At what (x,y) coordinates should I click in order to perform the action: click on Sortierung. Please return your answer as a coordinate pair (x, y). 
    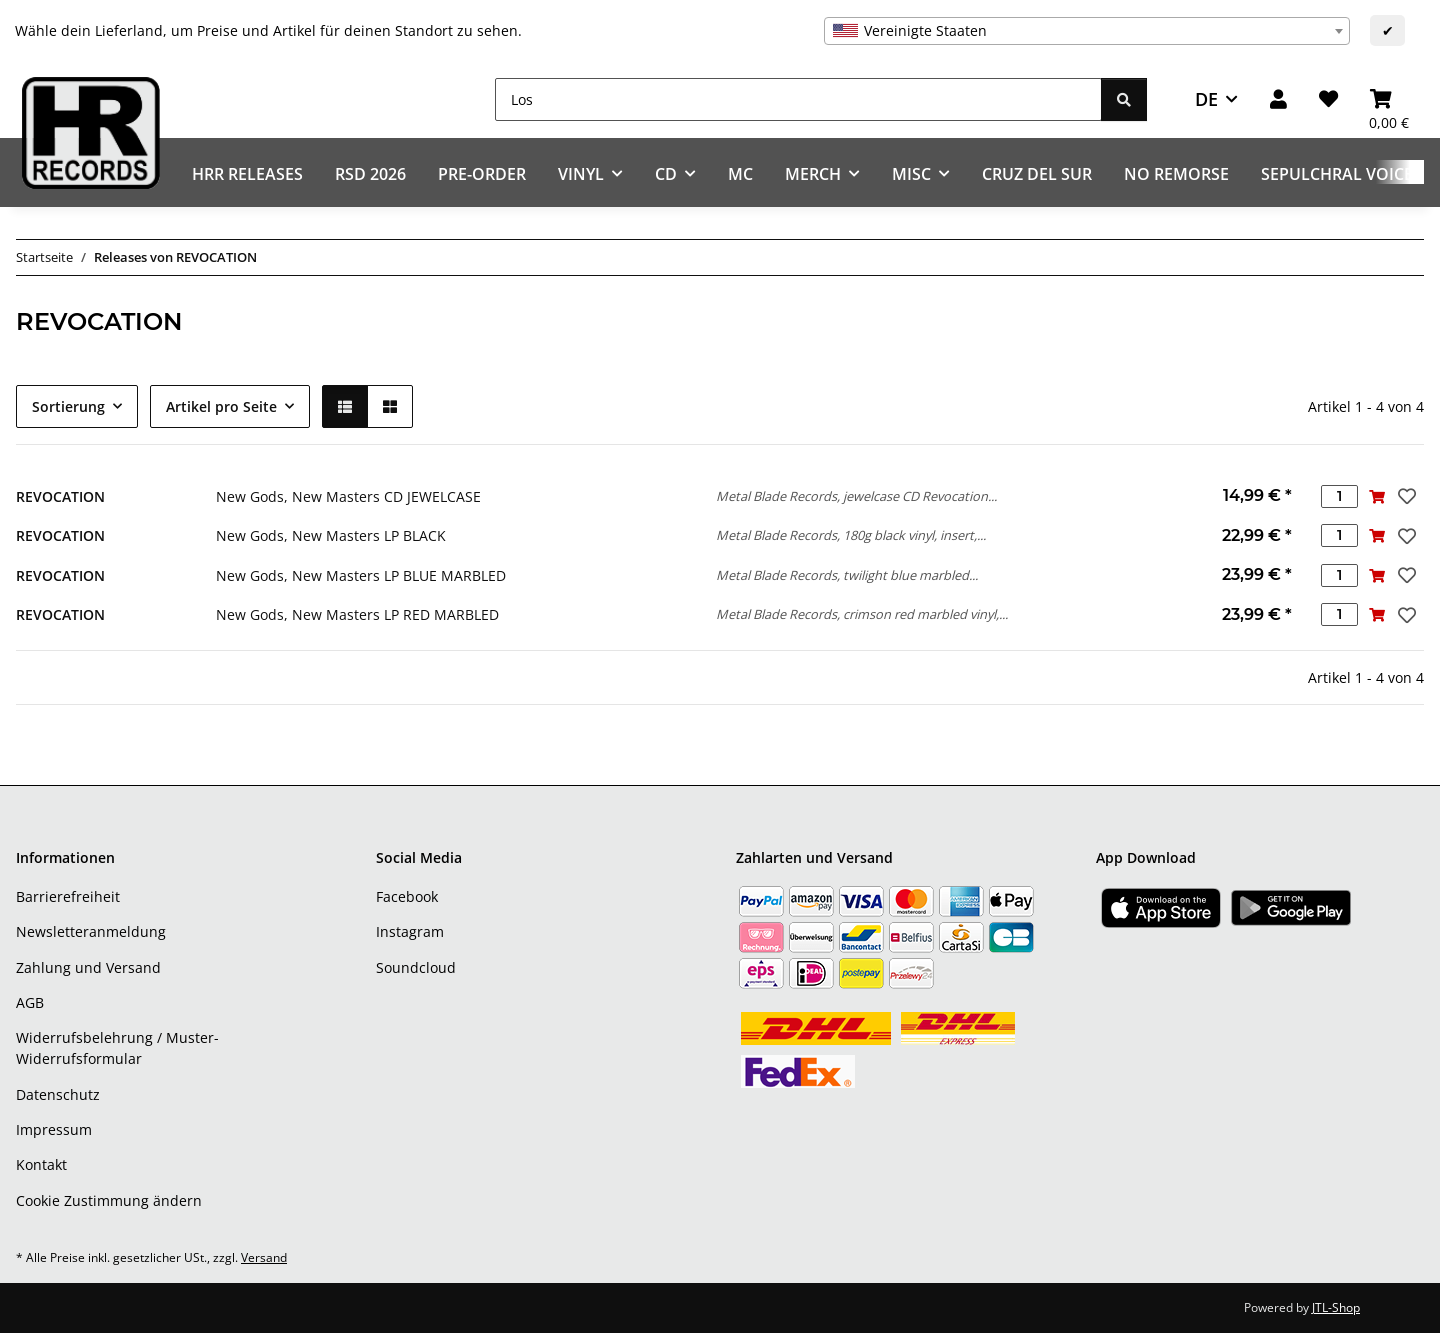
    Looking at the image, I should click on (68, 406).